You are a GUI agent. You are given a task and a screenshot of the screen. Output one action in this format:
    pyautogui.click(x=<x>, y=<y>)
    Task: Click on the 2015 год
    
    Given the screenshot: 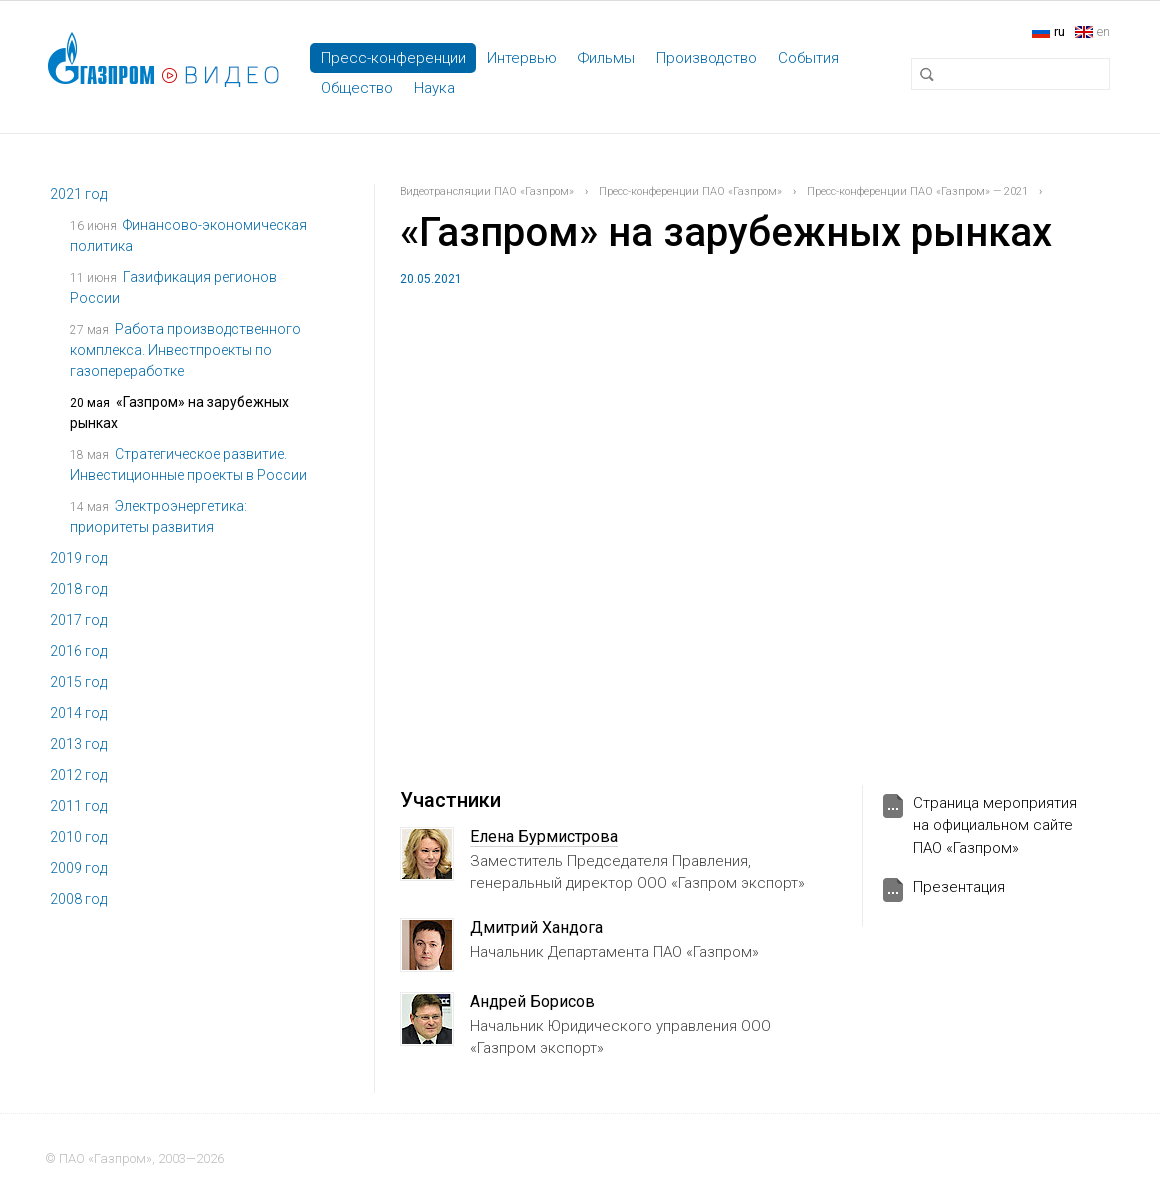 What is the action you would take?
    pyautogui.click(x=78, y=682)
    